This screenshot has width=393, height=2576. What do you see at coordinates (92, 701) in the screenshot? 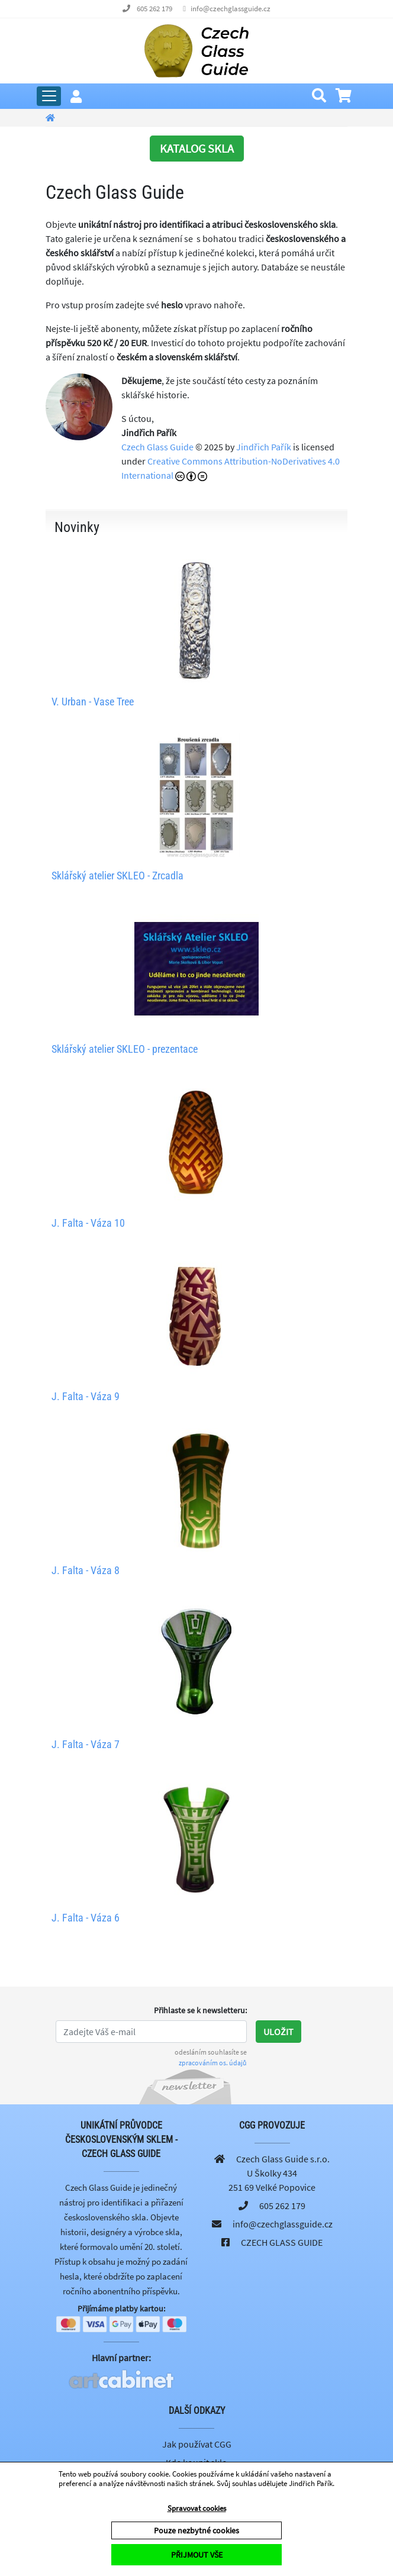
I see `V. Urban - Vase Tree` at bounding box center [92, 701].